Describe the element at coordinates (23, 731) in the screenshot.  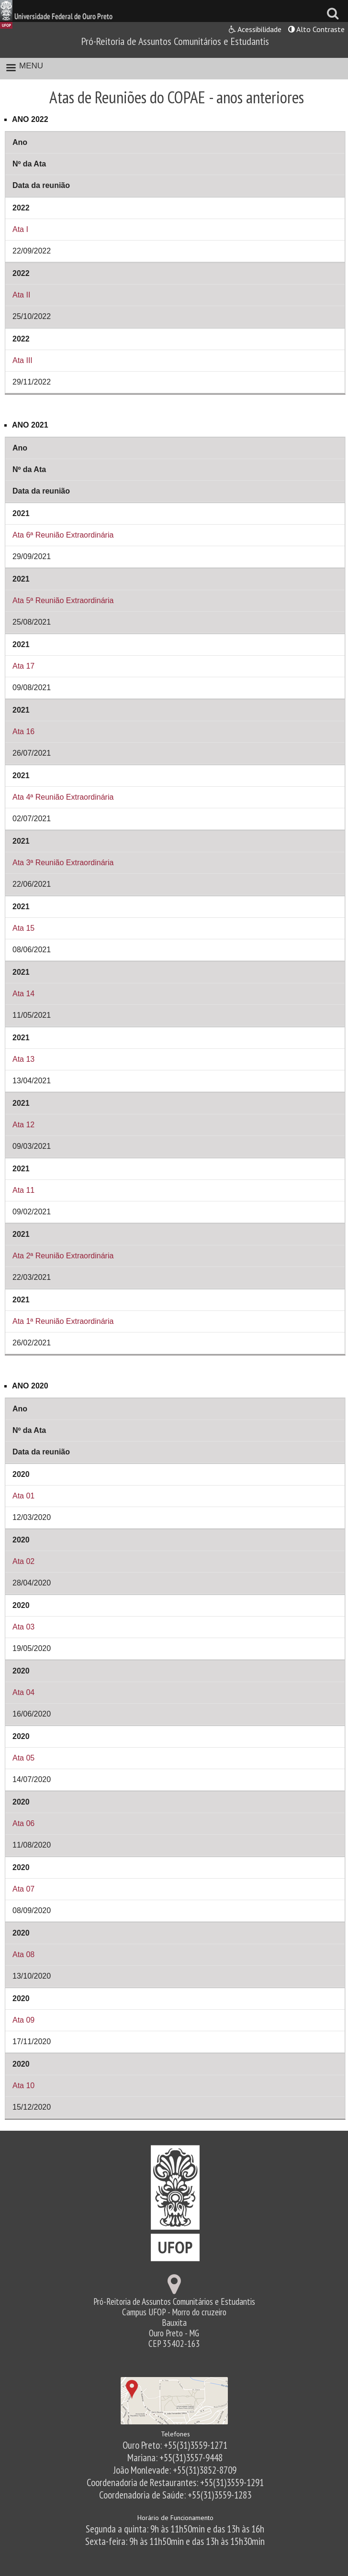
I see `Ata 16` at that location.